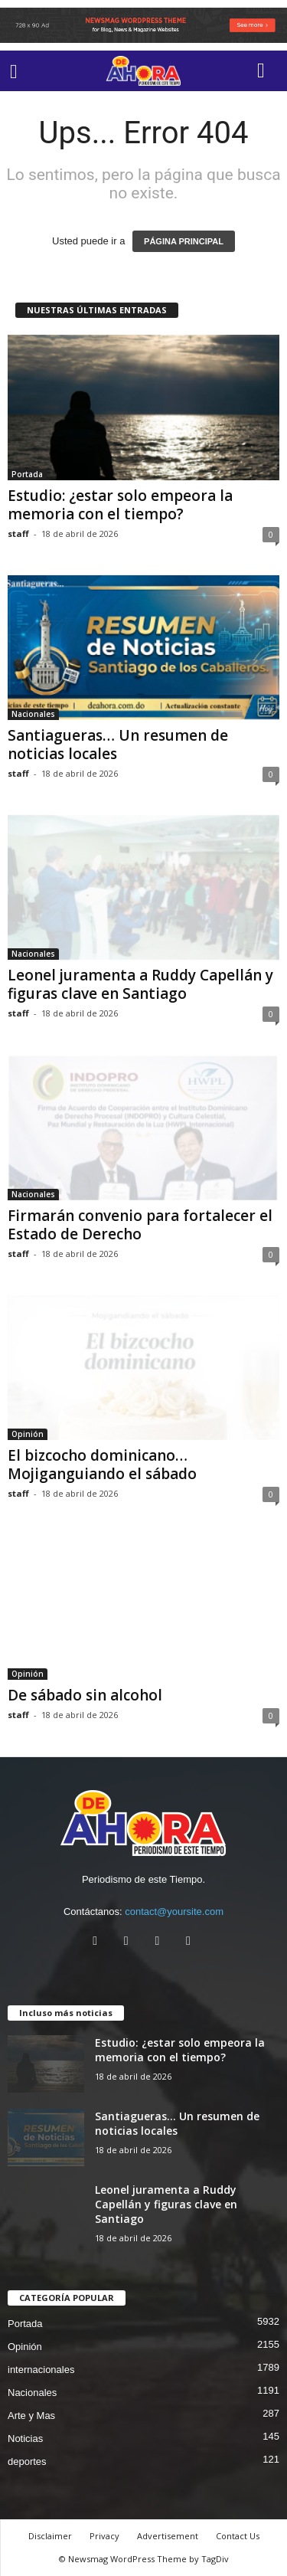 This screenshot has height=2576, width=287. What do you see at coordinates (104, 2536) in the screenshot?
I see `Privacy` at bounding box center [104, 2536].